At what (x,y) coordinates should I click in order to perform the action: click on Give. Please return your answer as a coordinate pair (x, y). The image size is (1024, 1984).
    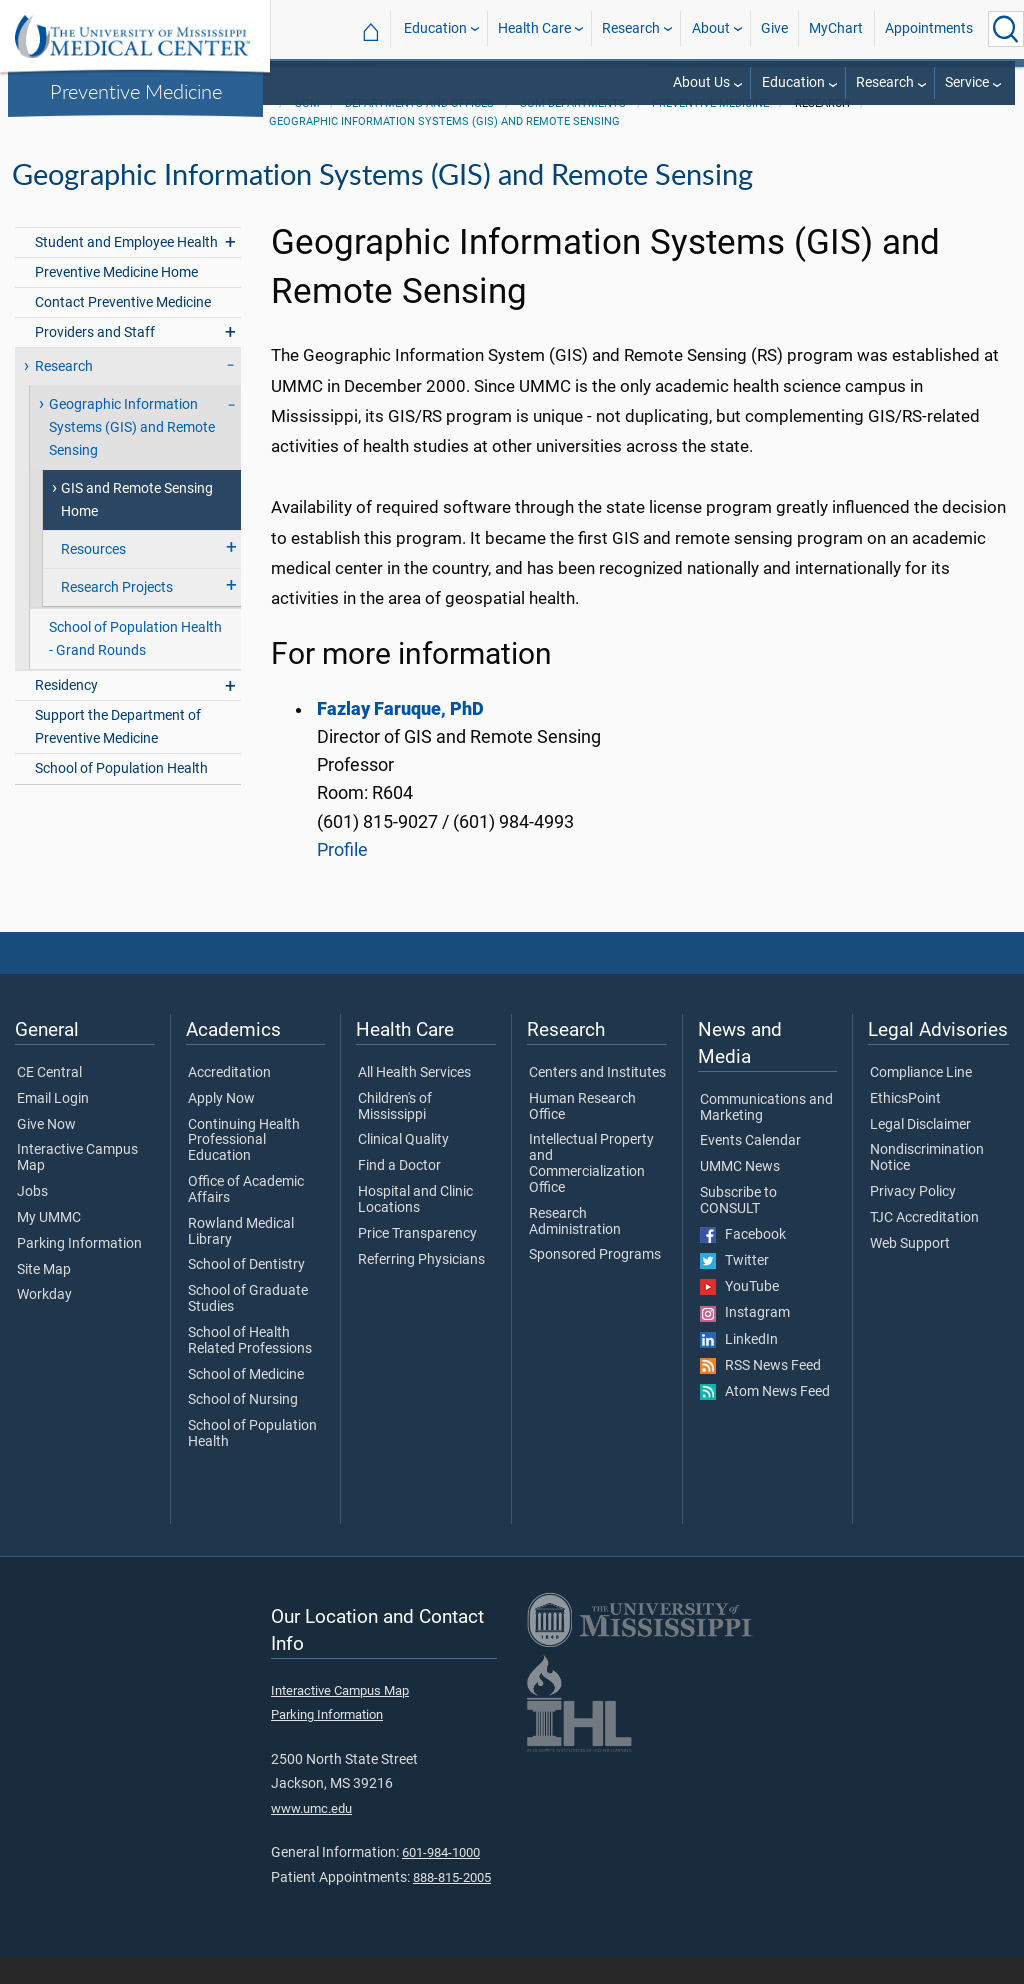
    Looking at the image, I should click on (774, 28).